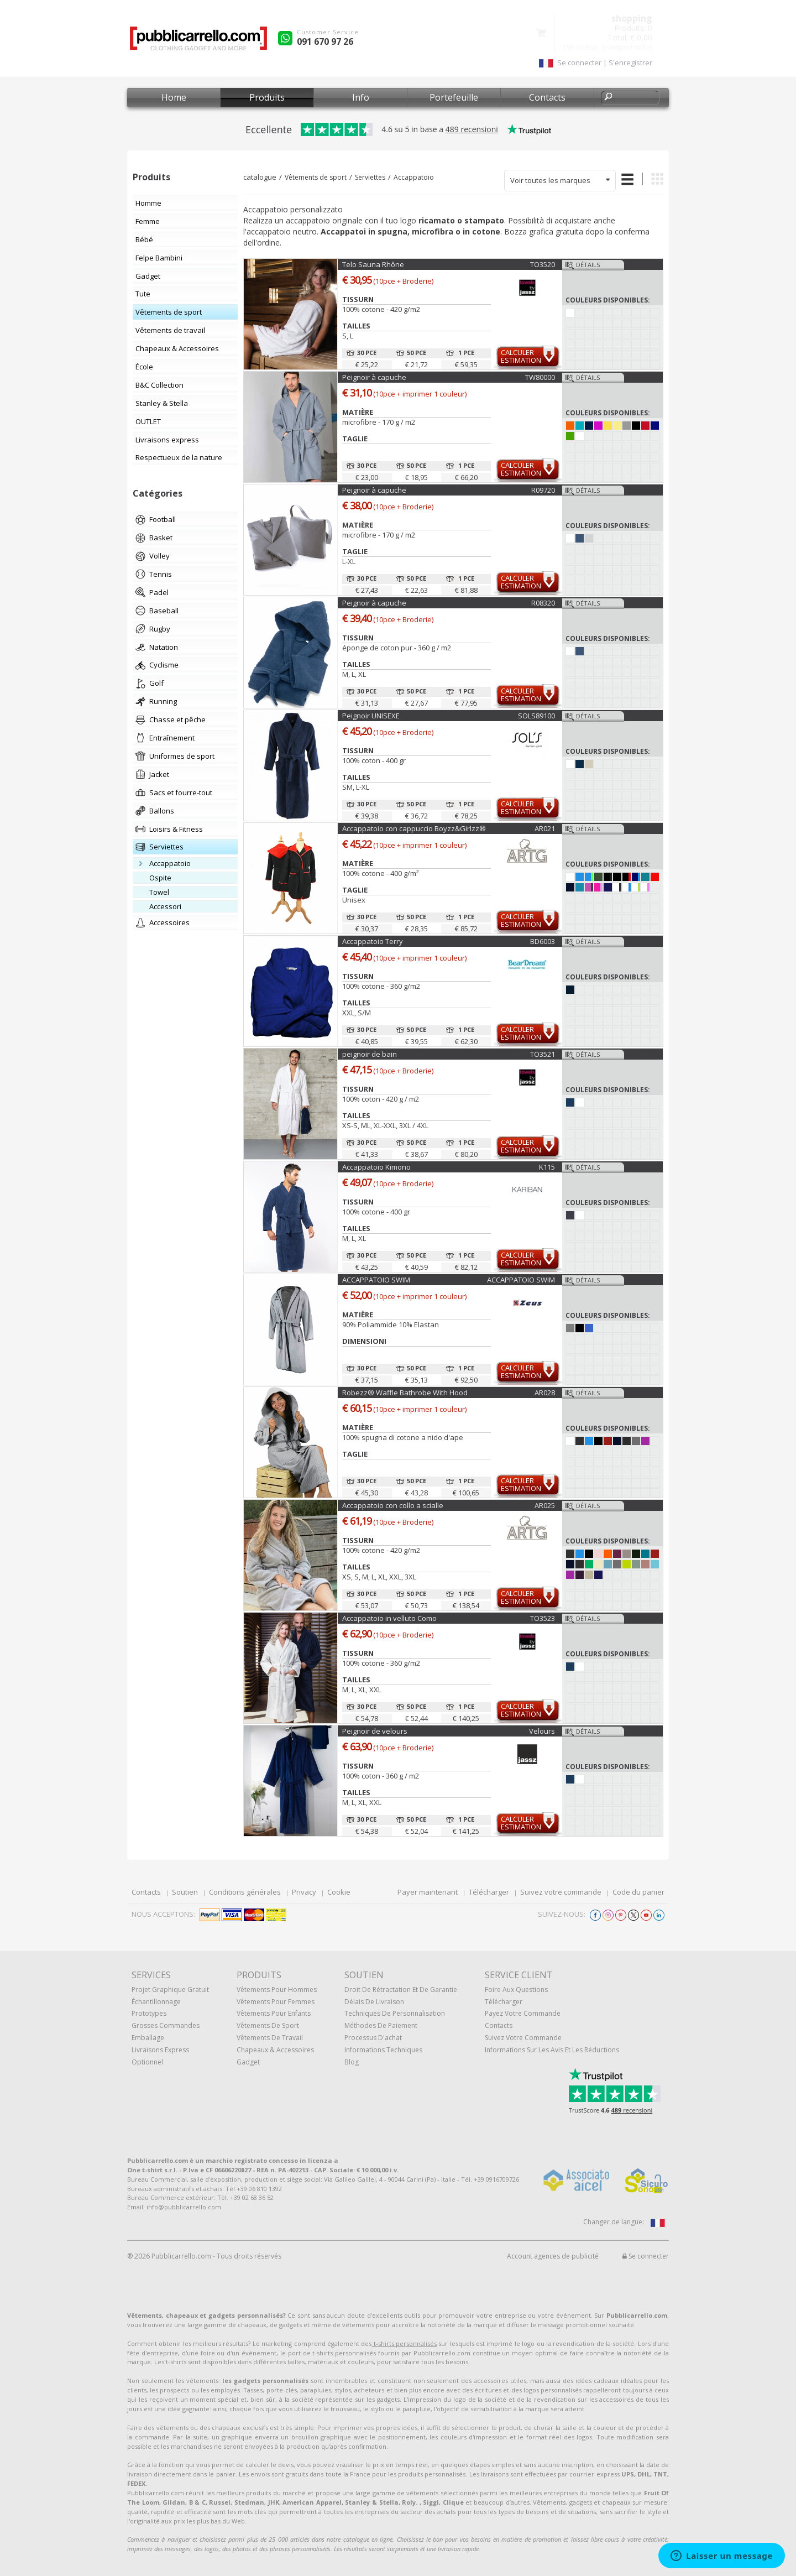  Describe the element at coordinates (376, 1280) in the screenshot. I see `ACCAPPATOIO SWIM` at that location.